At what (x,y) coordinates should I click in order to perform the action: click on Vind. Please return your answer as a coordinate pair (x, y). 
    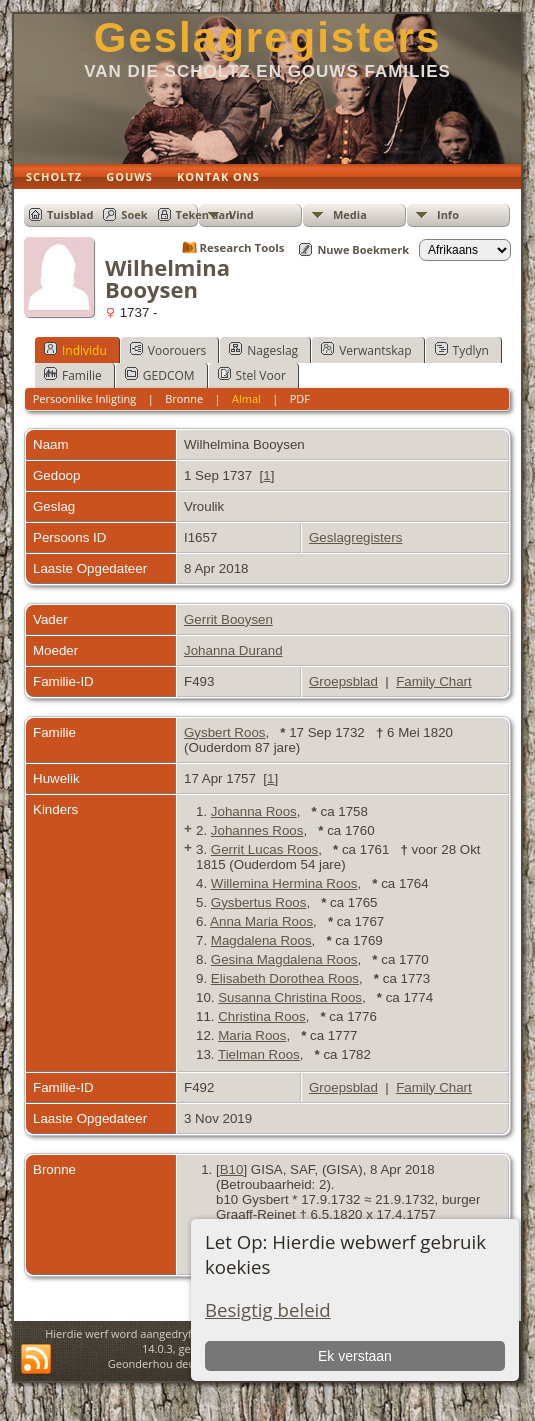
    Looking at the image, I should click on (241, 214).